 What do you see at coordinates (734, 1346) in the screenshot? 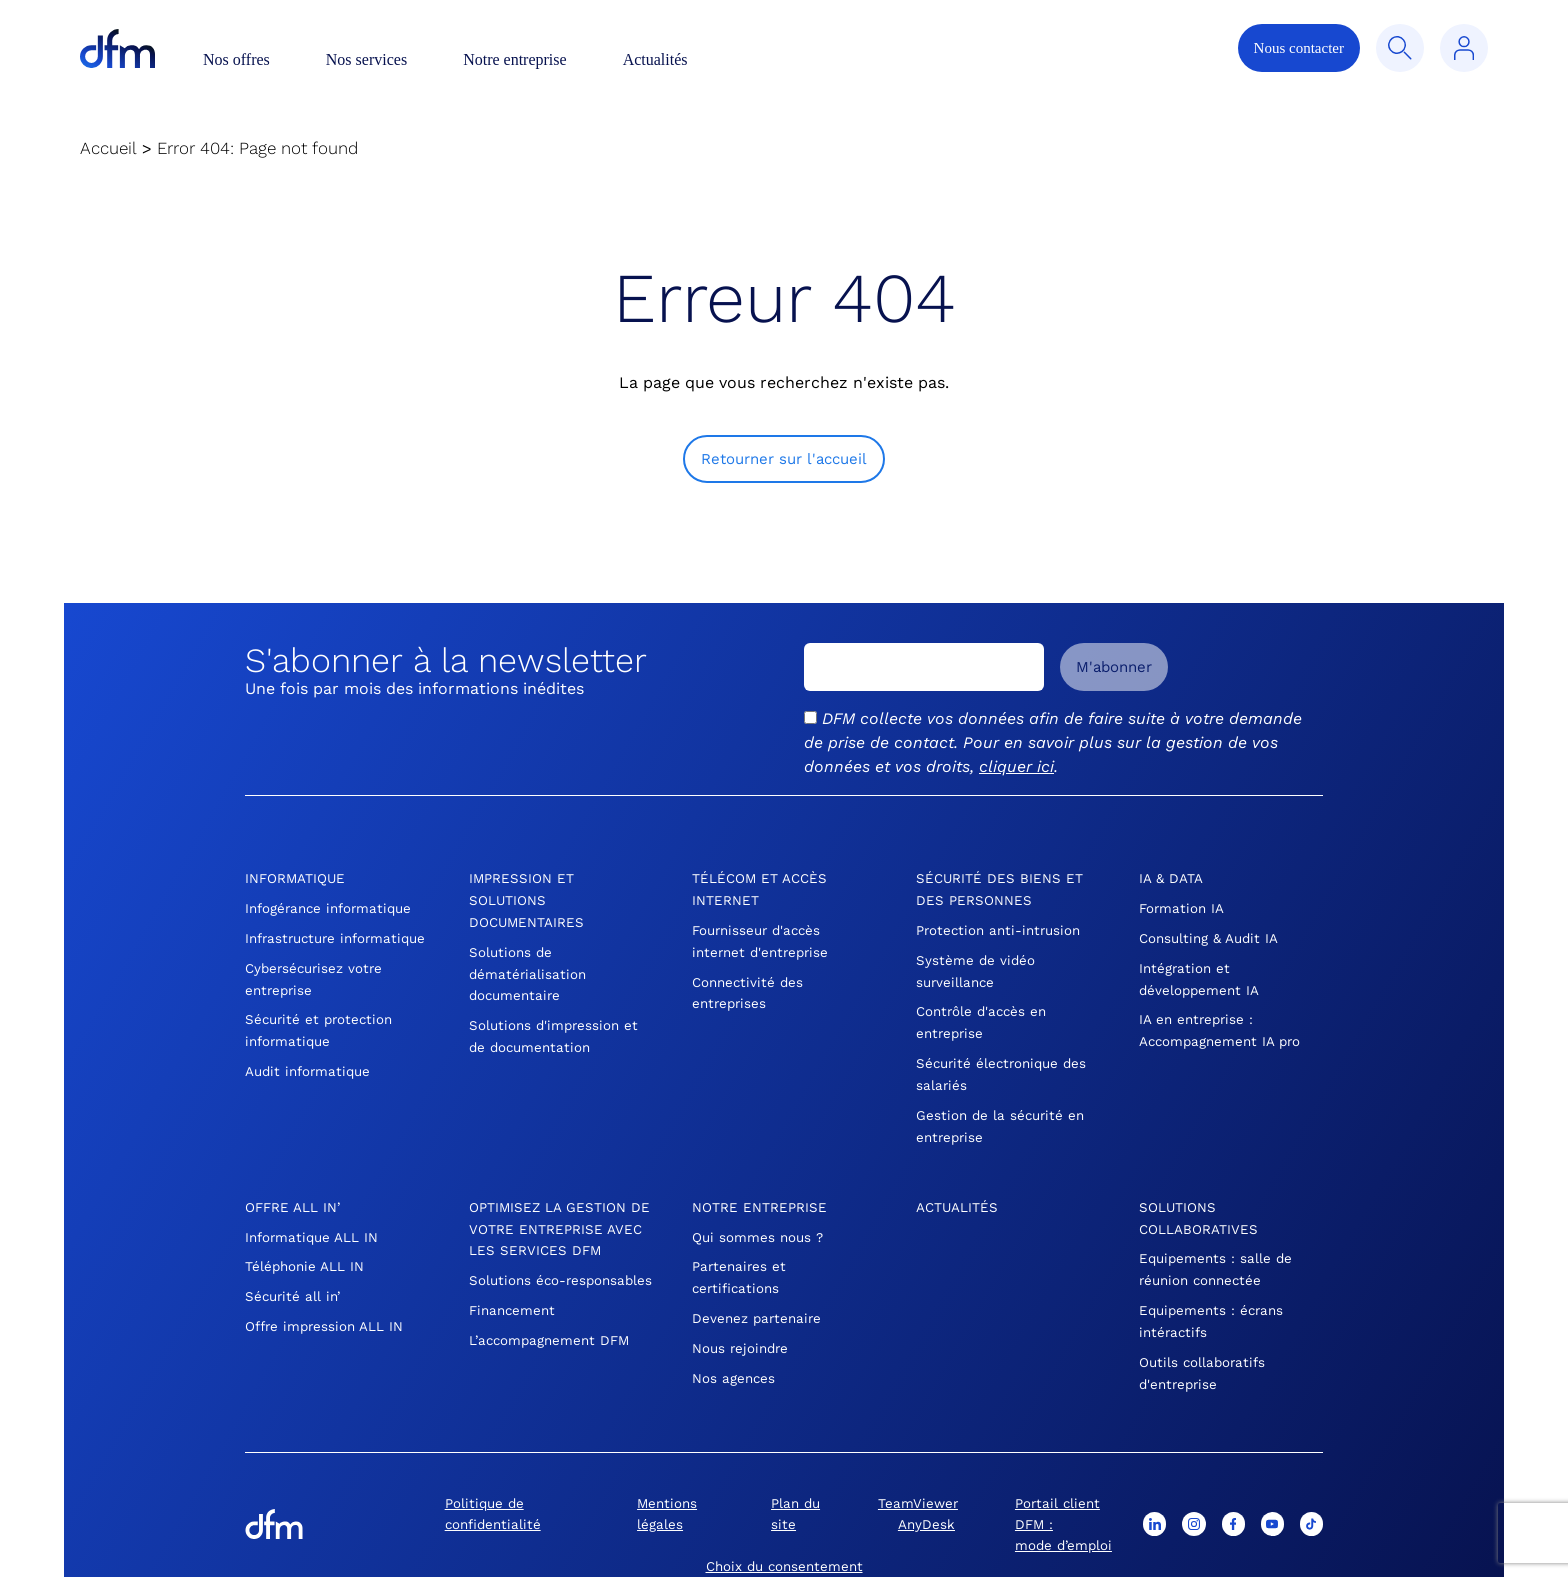
I see `Nos agences` at bounding box center [734, 1346].